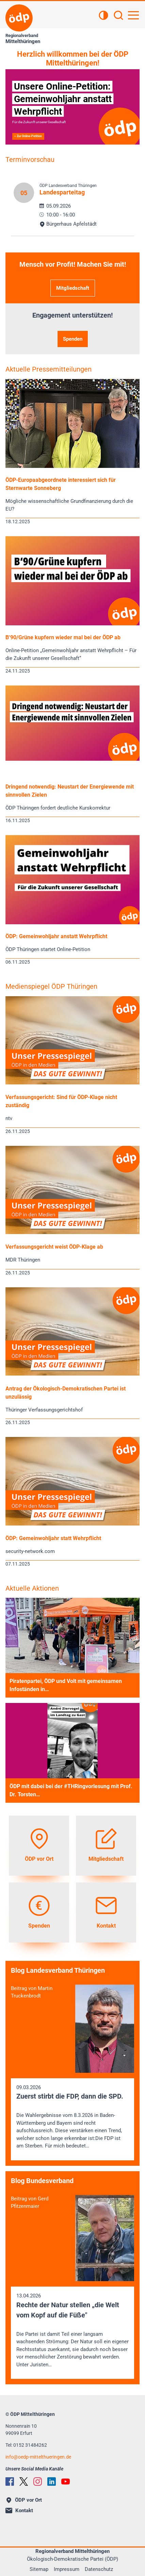 The image size is (145, 2576). What do you see at coordinates (72, 2330) in the screenshot?
I see `13.04.2026` at bounding box center [72, 2330].